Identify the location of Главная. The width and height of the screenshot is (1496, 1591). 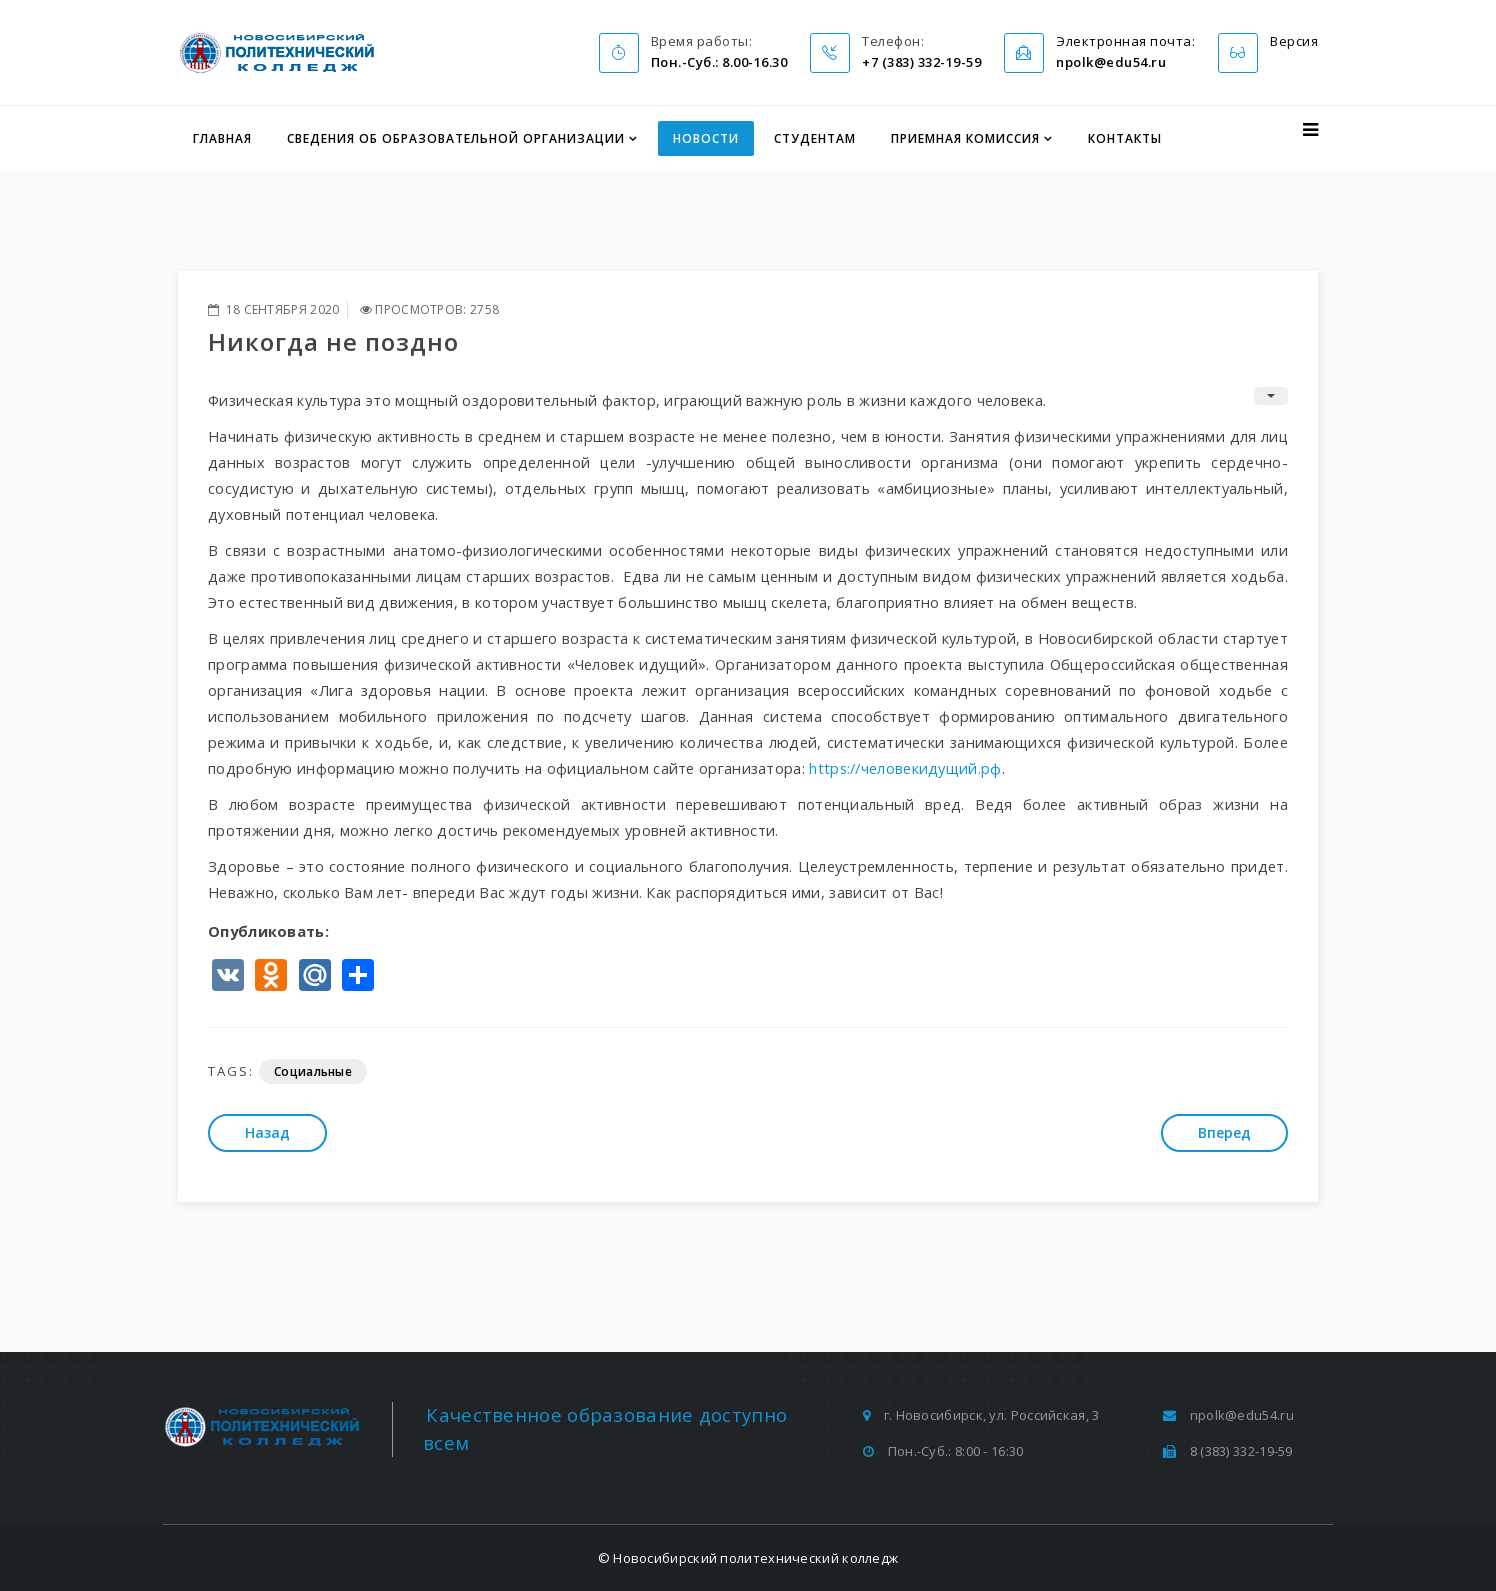
(222, 138).